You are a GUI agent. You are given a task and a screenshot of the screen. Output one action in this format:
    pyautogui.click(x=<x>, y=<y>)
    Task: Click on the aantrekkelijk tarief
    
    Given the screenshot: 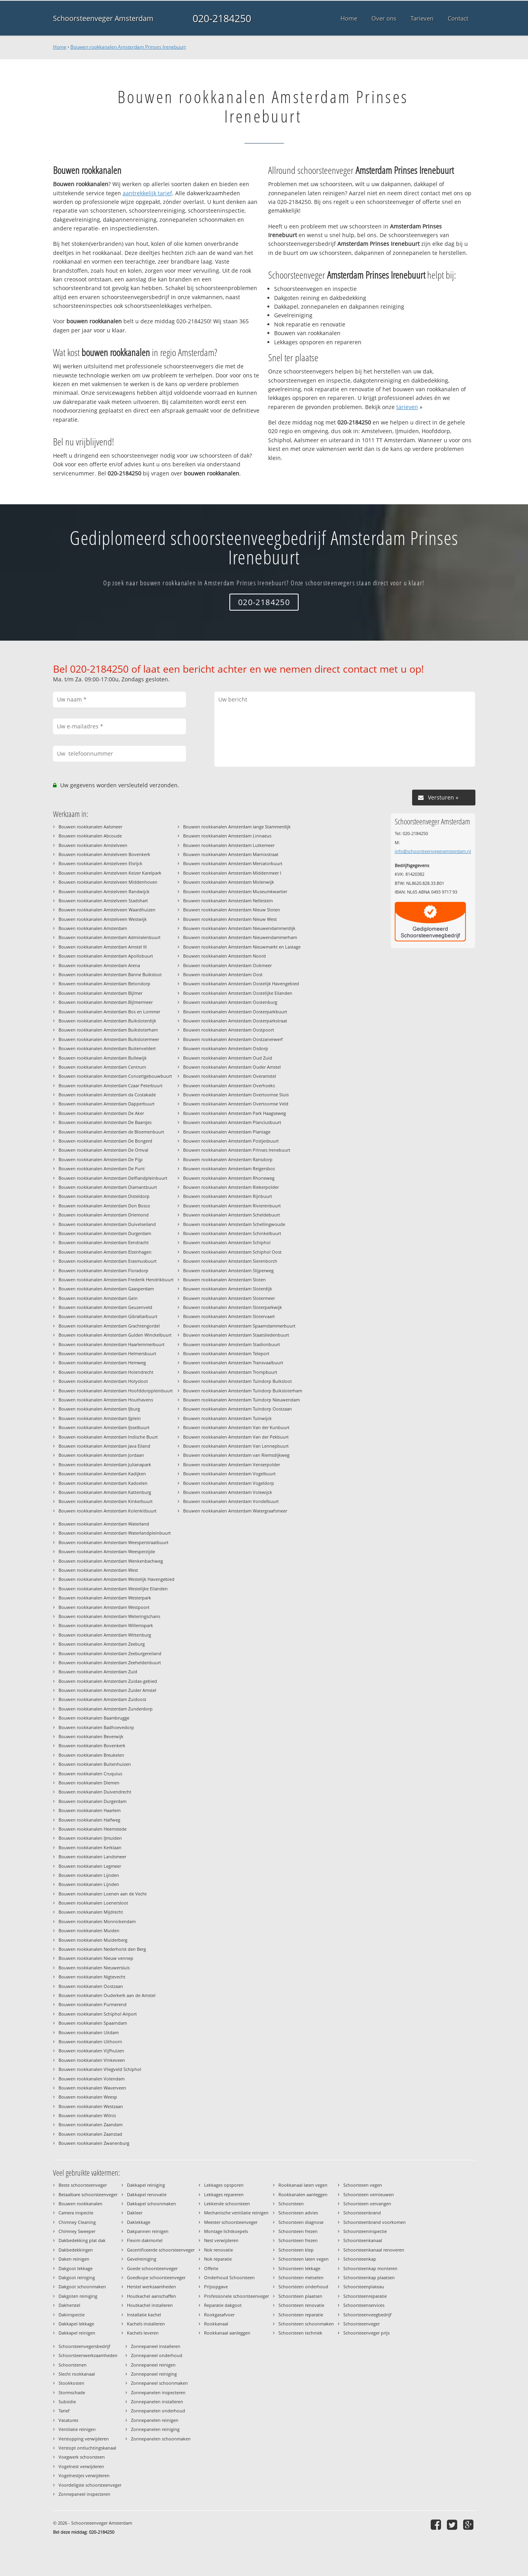 What is the action you would take?
    pyautogui.click(x=147, y=193)
    